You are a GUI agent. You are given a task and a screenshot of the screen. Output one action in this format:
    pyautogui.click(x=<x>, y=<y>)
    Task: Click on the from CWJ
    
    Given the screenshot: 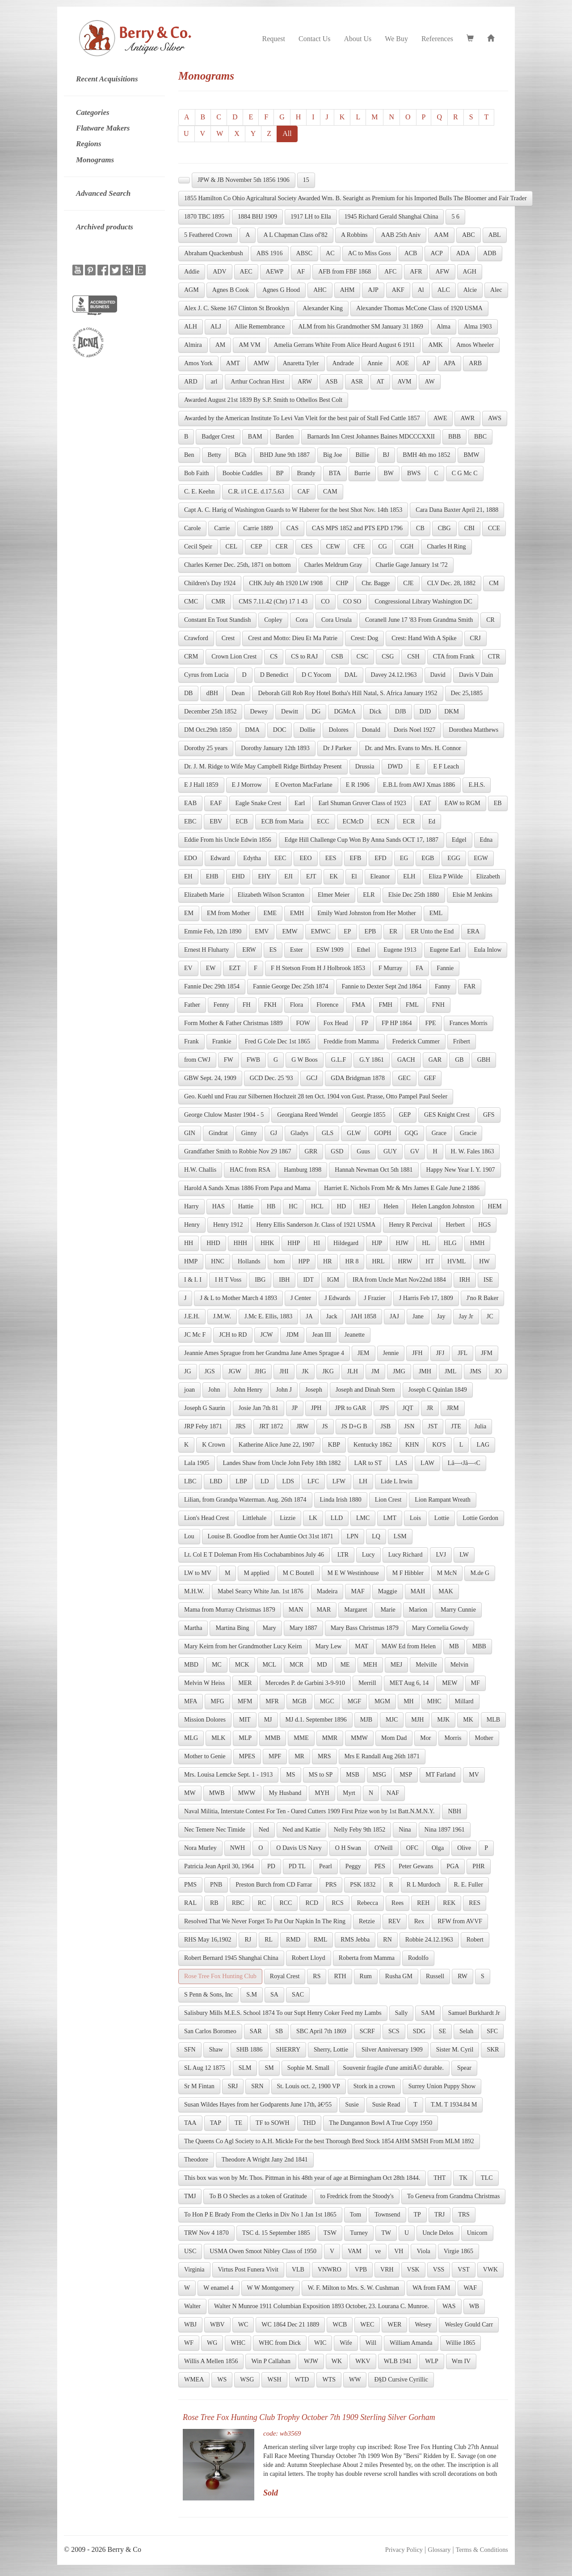 What is the action you would take?
    pyautogui.click(x=197, y=1059)
    